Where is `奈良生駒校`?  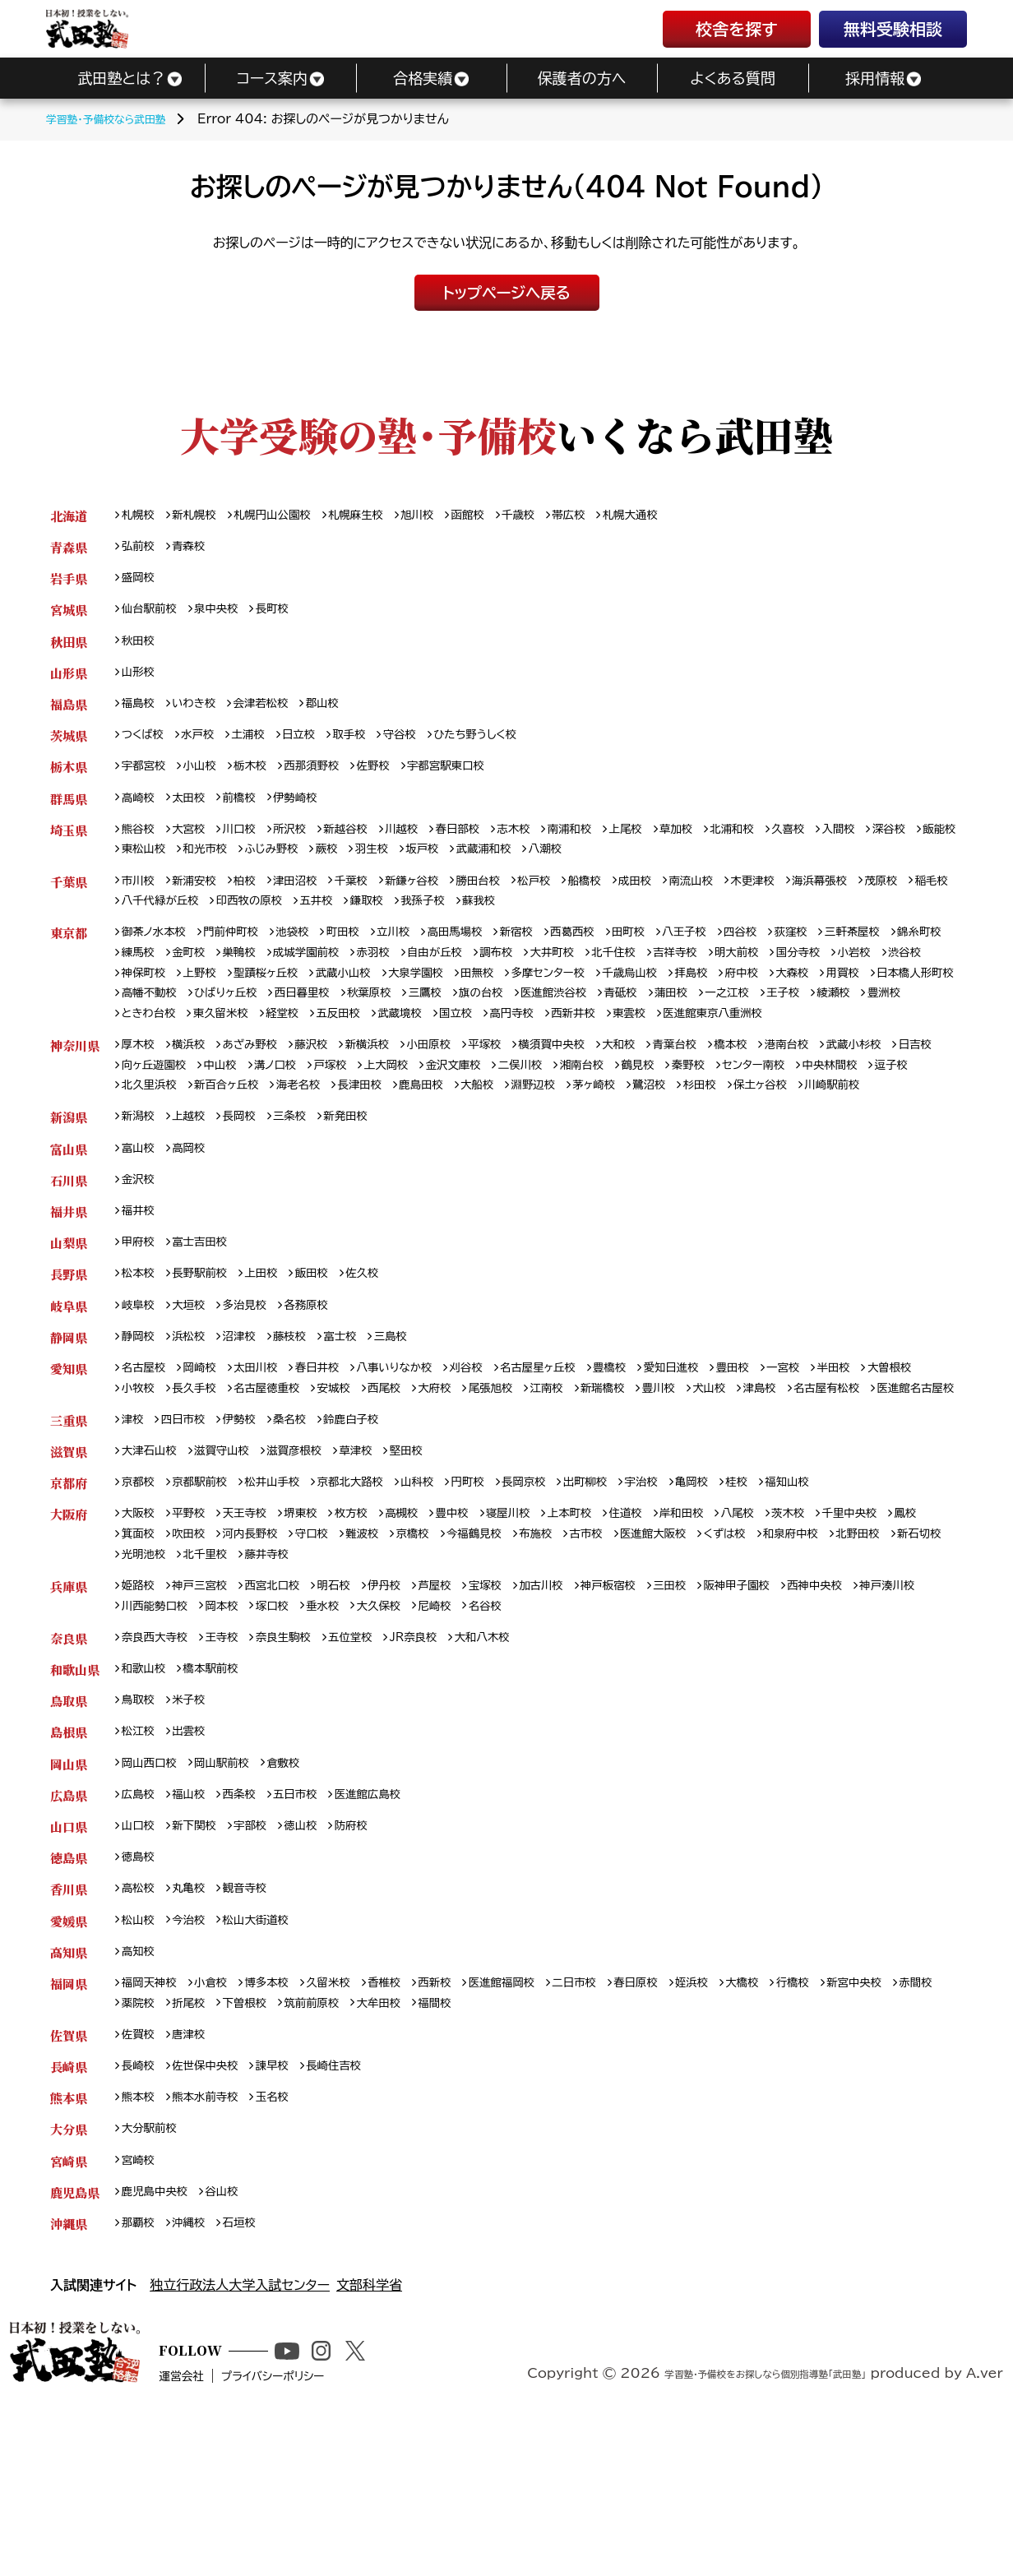
奈良生駒校 is located at coordinates (300, 1761).